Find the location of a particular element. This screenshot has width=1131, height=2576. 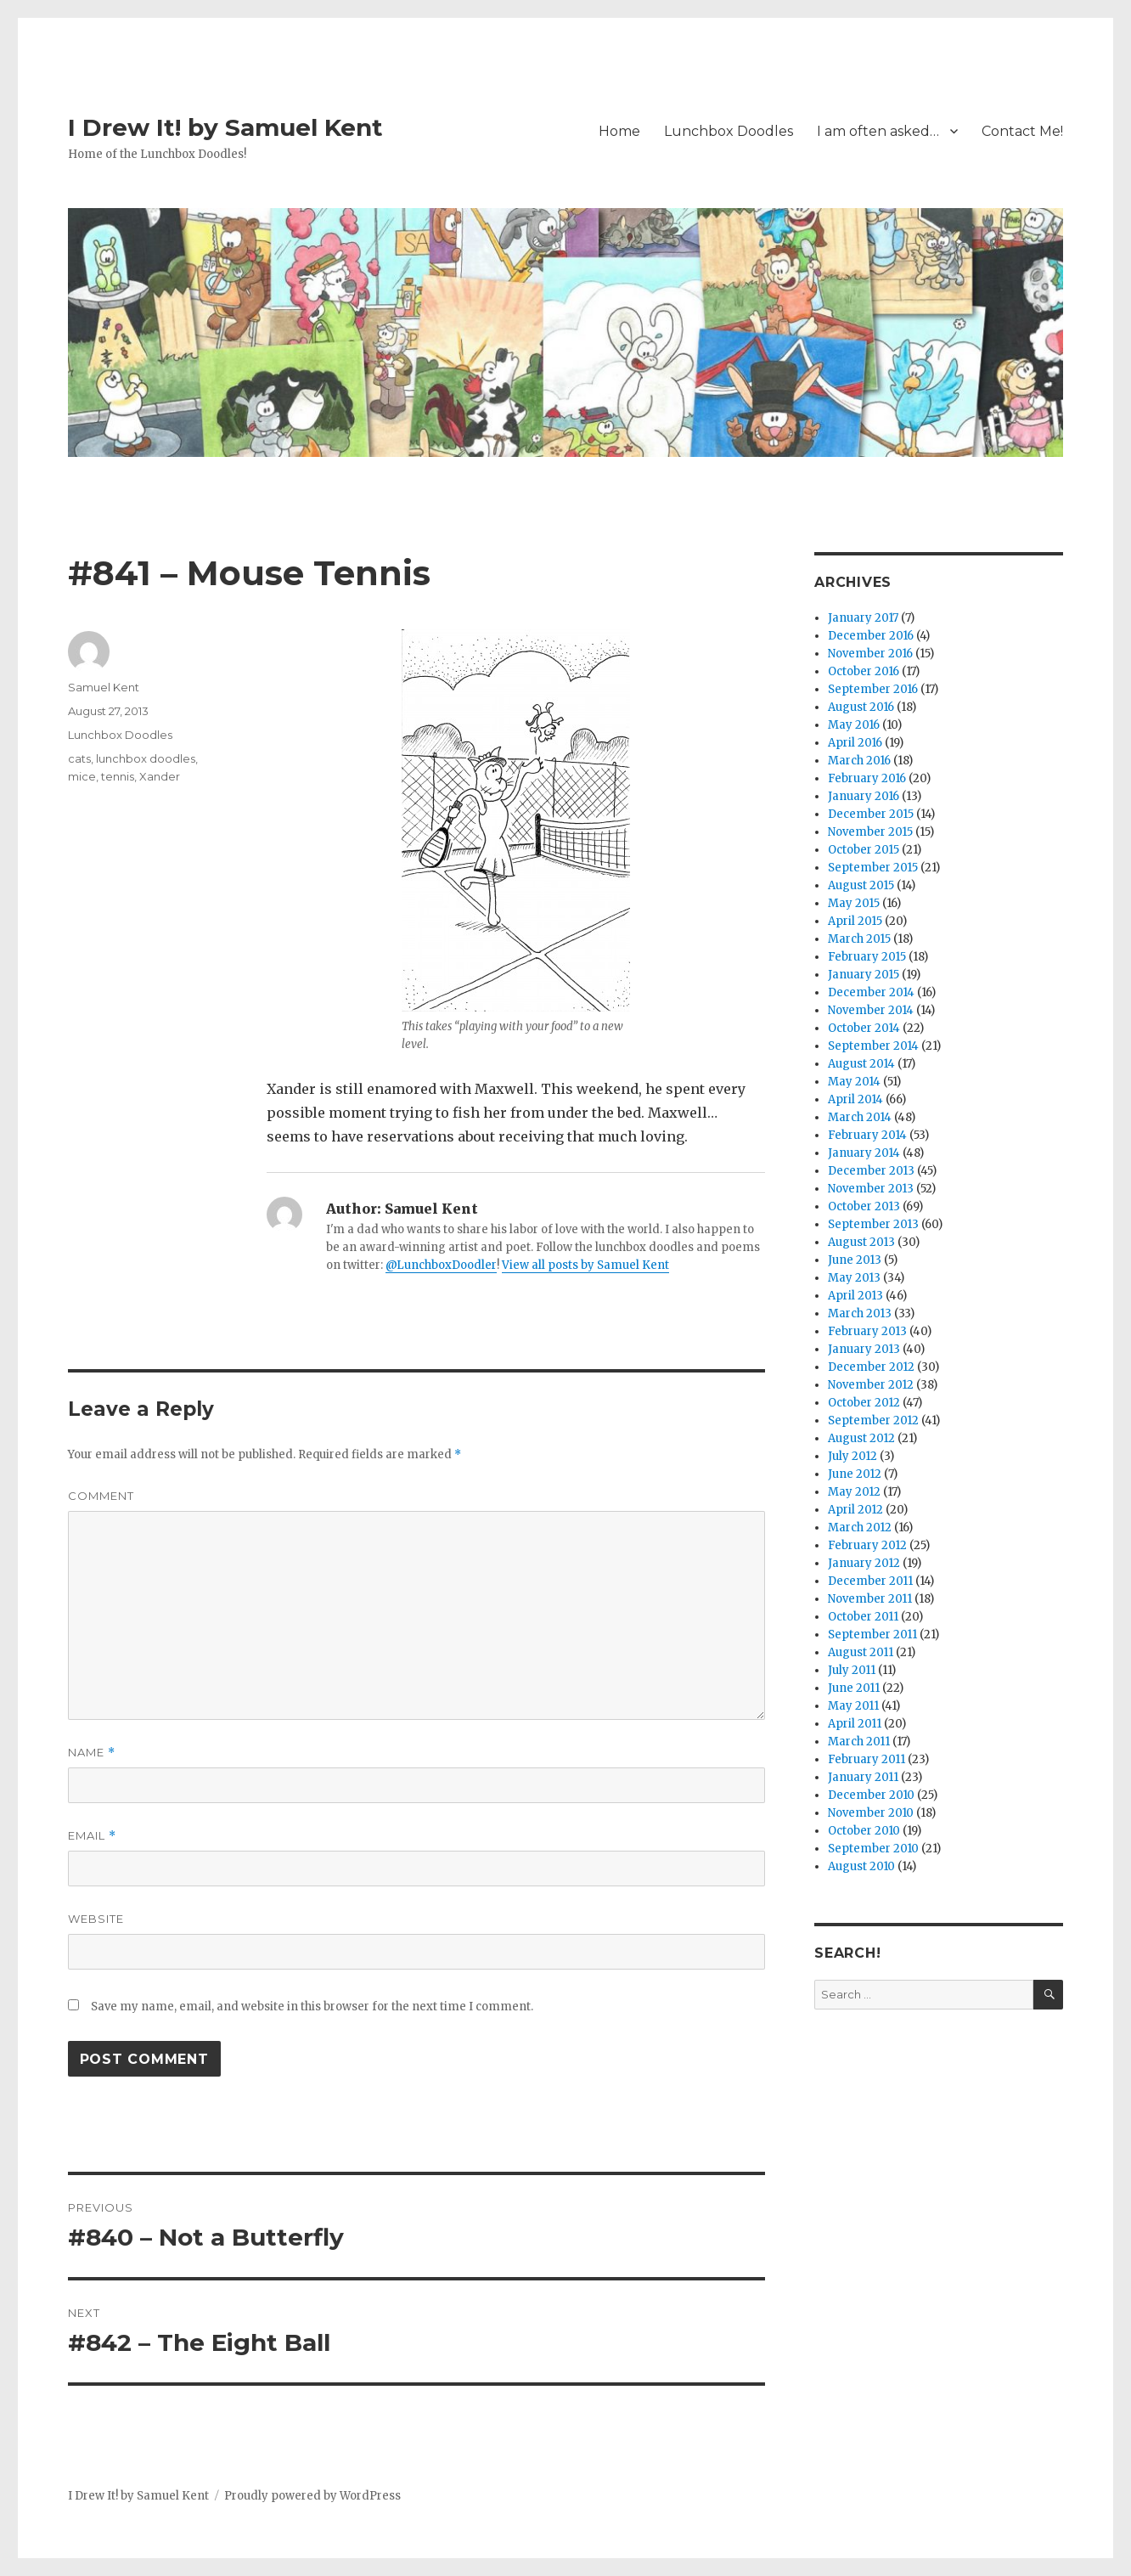

August 2014 is located at coordinates (861, 1064).